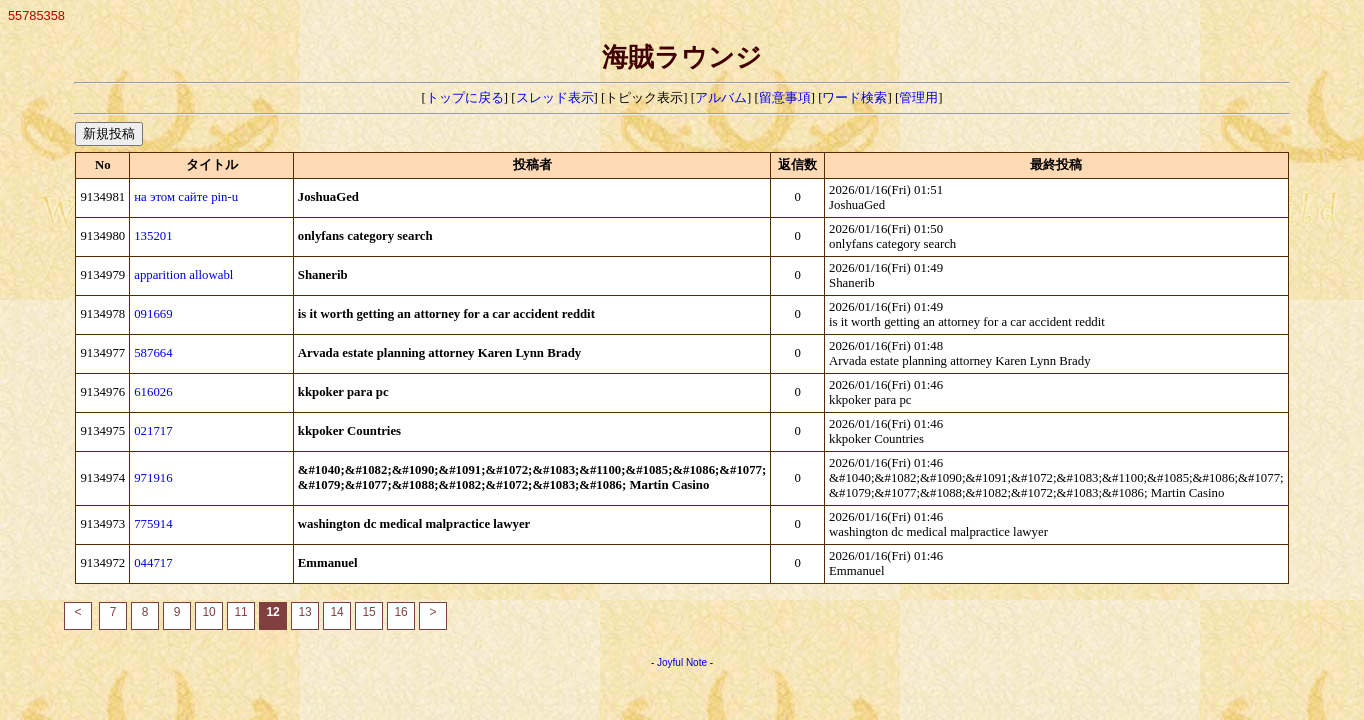 This screenshot has width=1364, height=720. What do you see at coordinates (368, 612) in the screenshot?
I see `15` at bounding box center [368, 612].